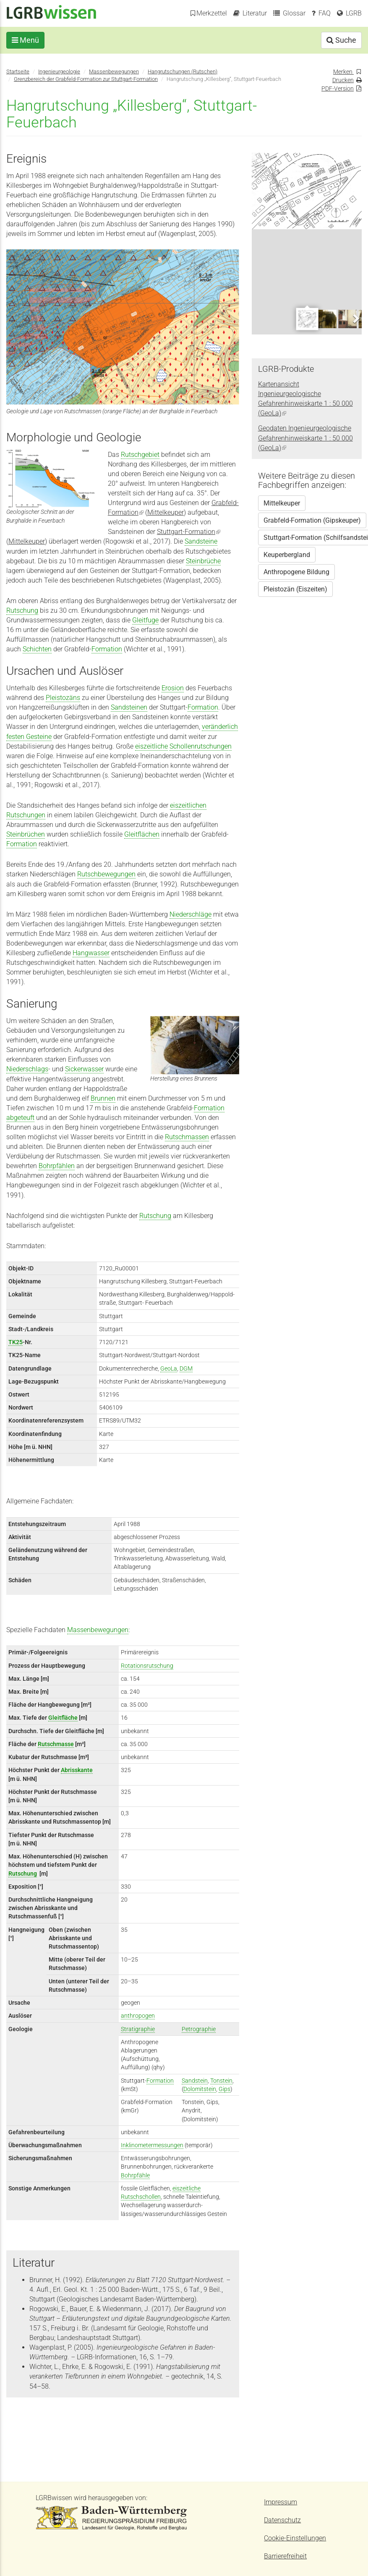  Describe the element at coordinates (129, 707) in the screenshot. I see `Sandsteinen` at that location.